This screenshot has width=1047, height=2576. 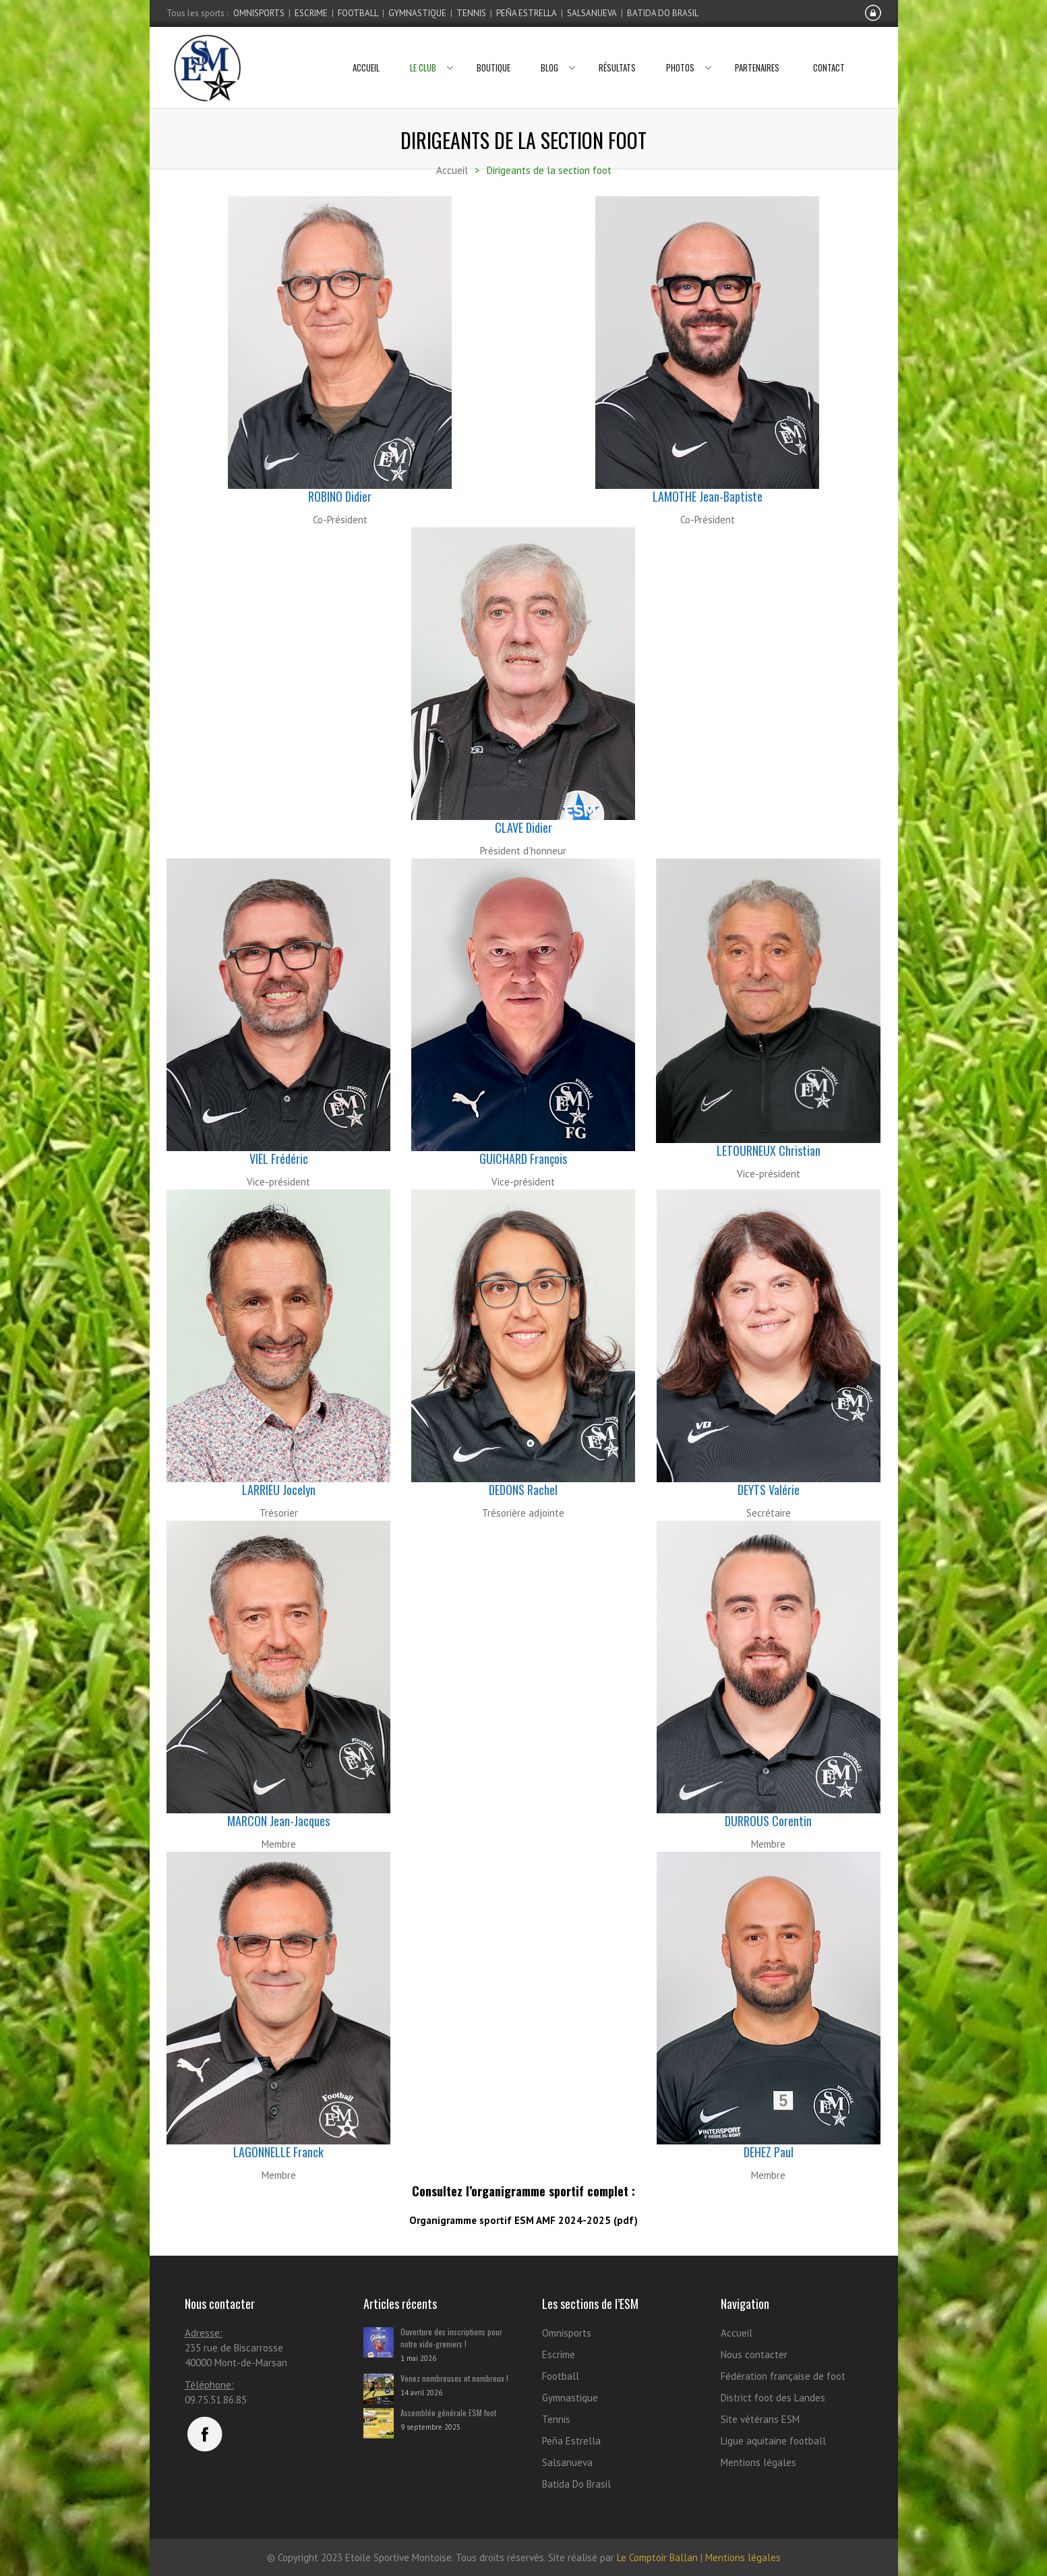 I want to click on Organigramme sportif ESM AMF 2024-2025 (pdf), so click(x=523, y=2220).